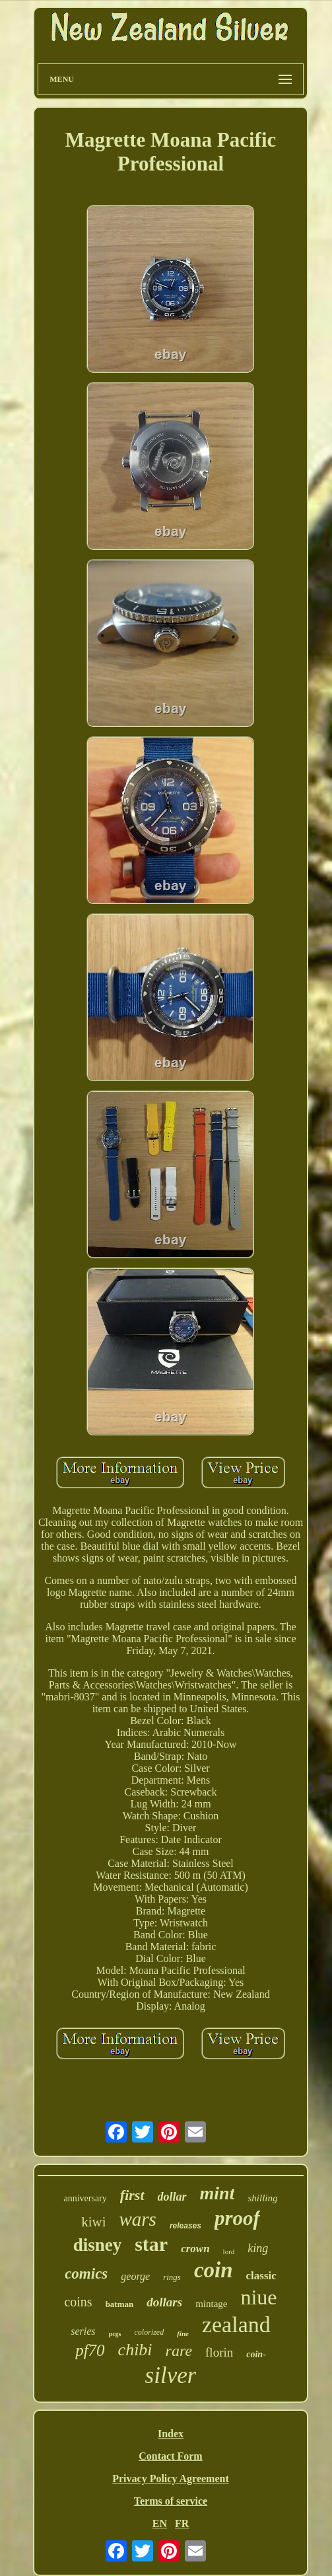  Describe the element at coordinates (179, 2350) in the screenshot. I see `rare` at that location.